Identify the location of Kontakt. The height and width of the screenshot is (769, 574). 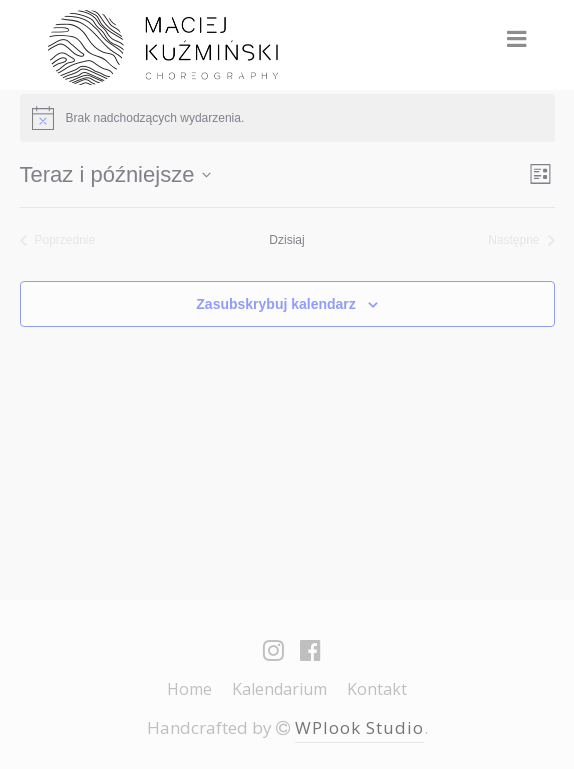
(377, 689).